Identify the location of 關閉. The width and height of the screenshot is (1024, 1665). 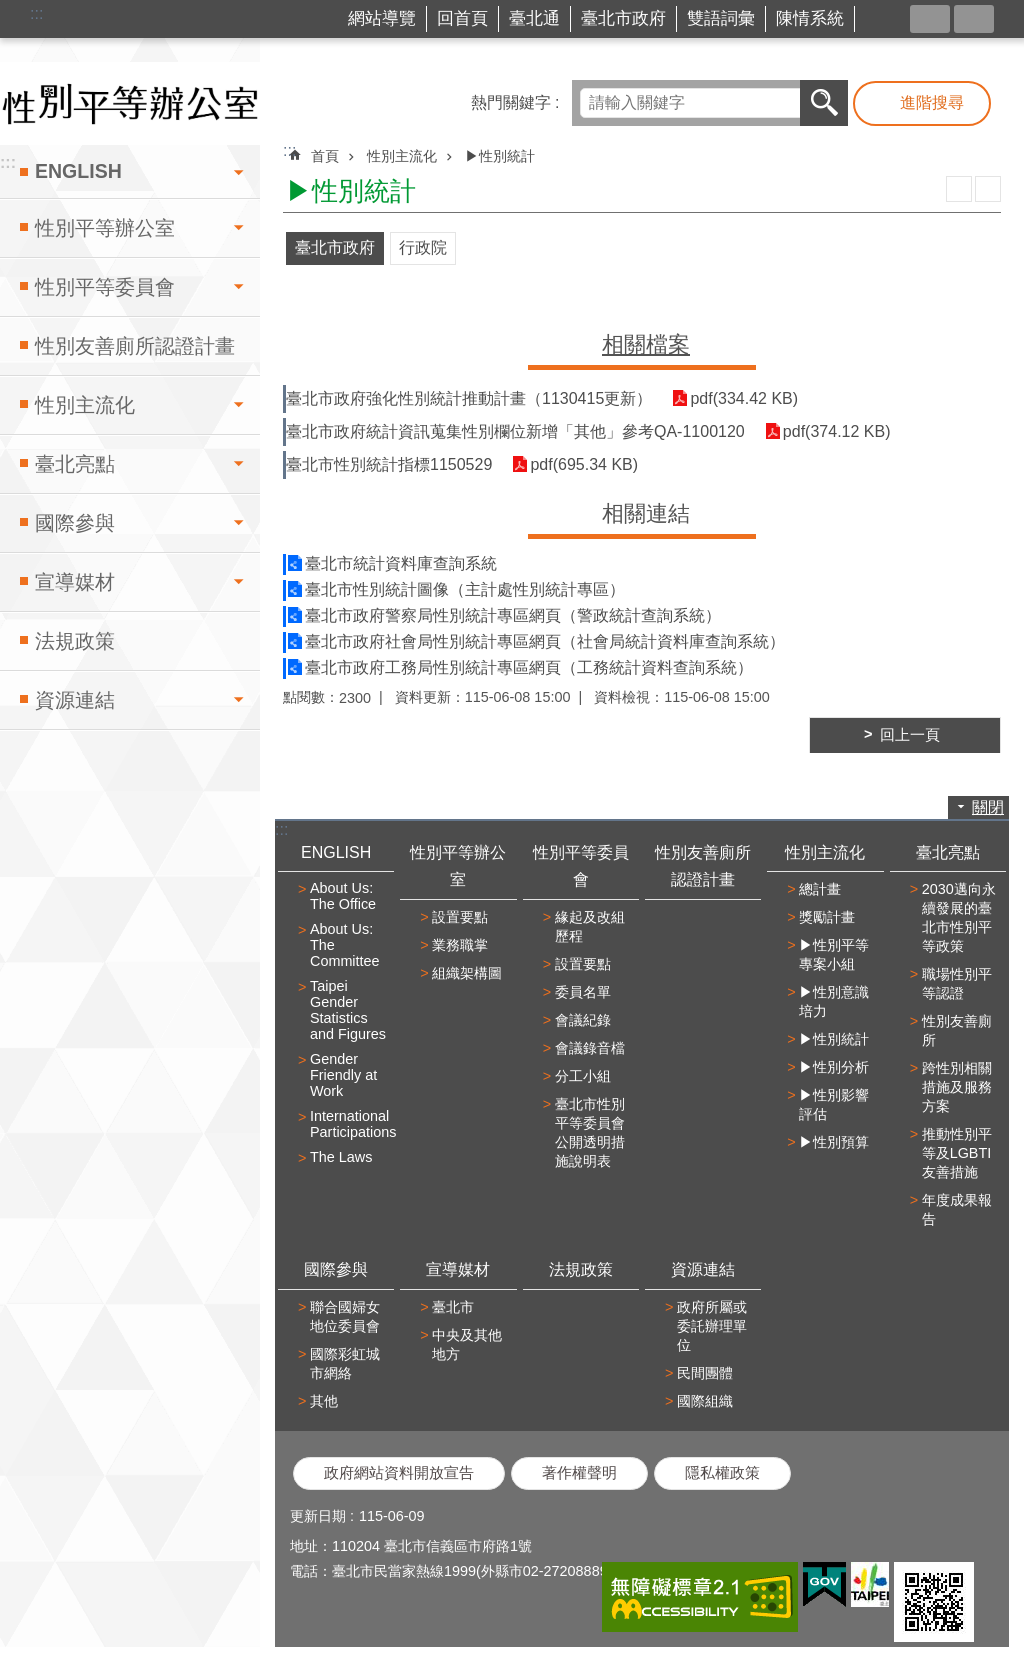
(988, 807).